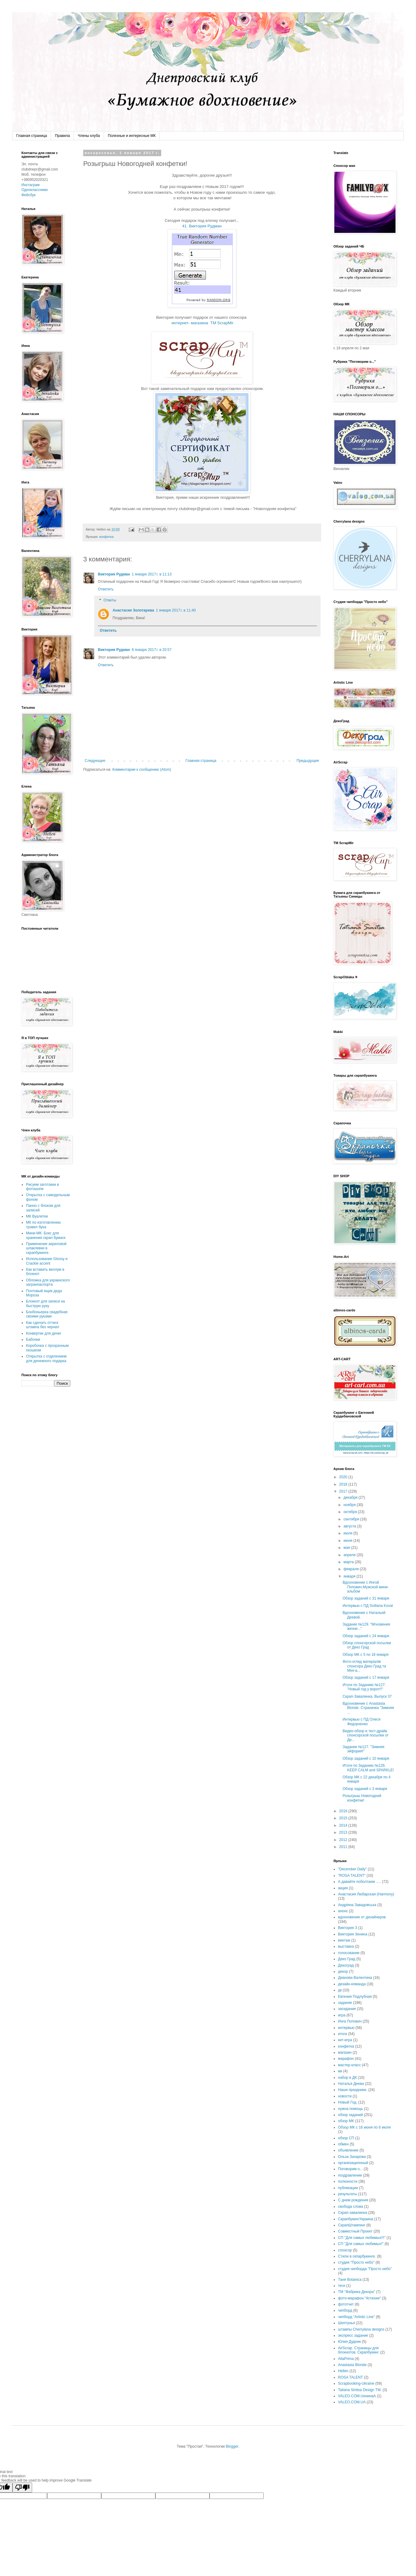  Describe the element at coordinates (346, 1946) in the screenshot. I see `выставка` at that location.